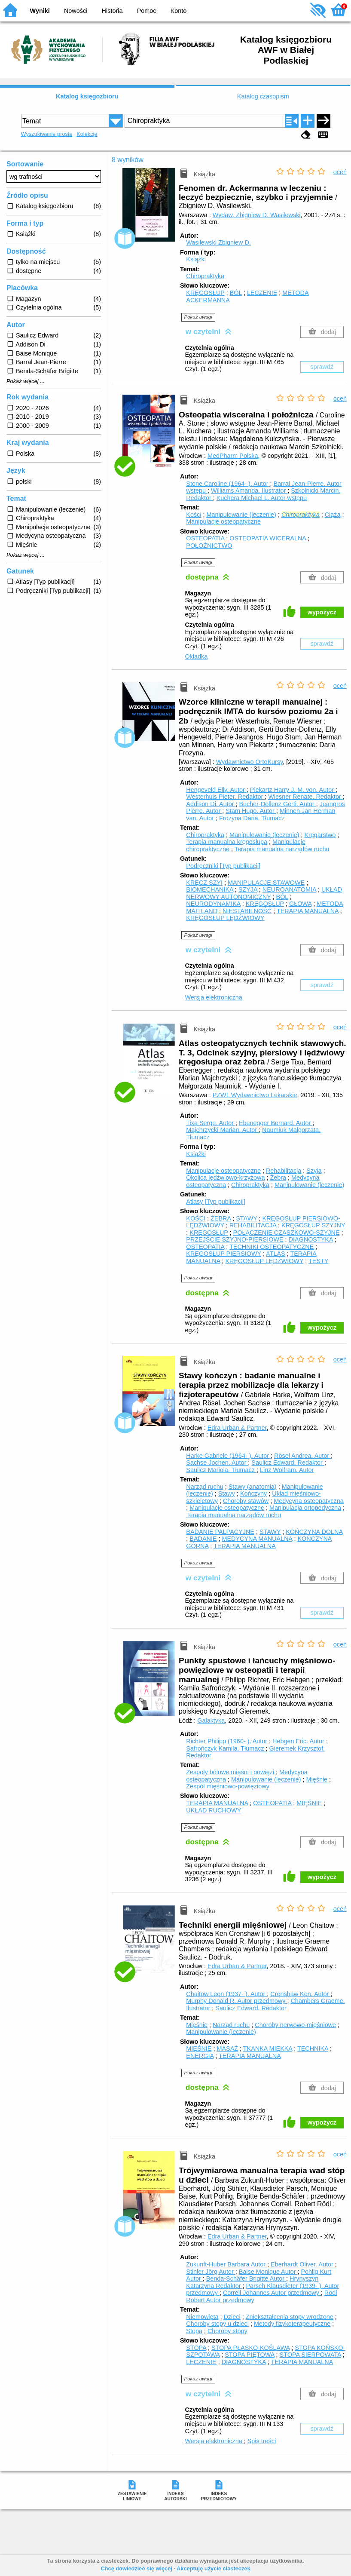 This screenshot has height=2576, width=351. I want to click on Frozyna Daria., so click(251, 818).